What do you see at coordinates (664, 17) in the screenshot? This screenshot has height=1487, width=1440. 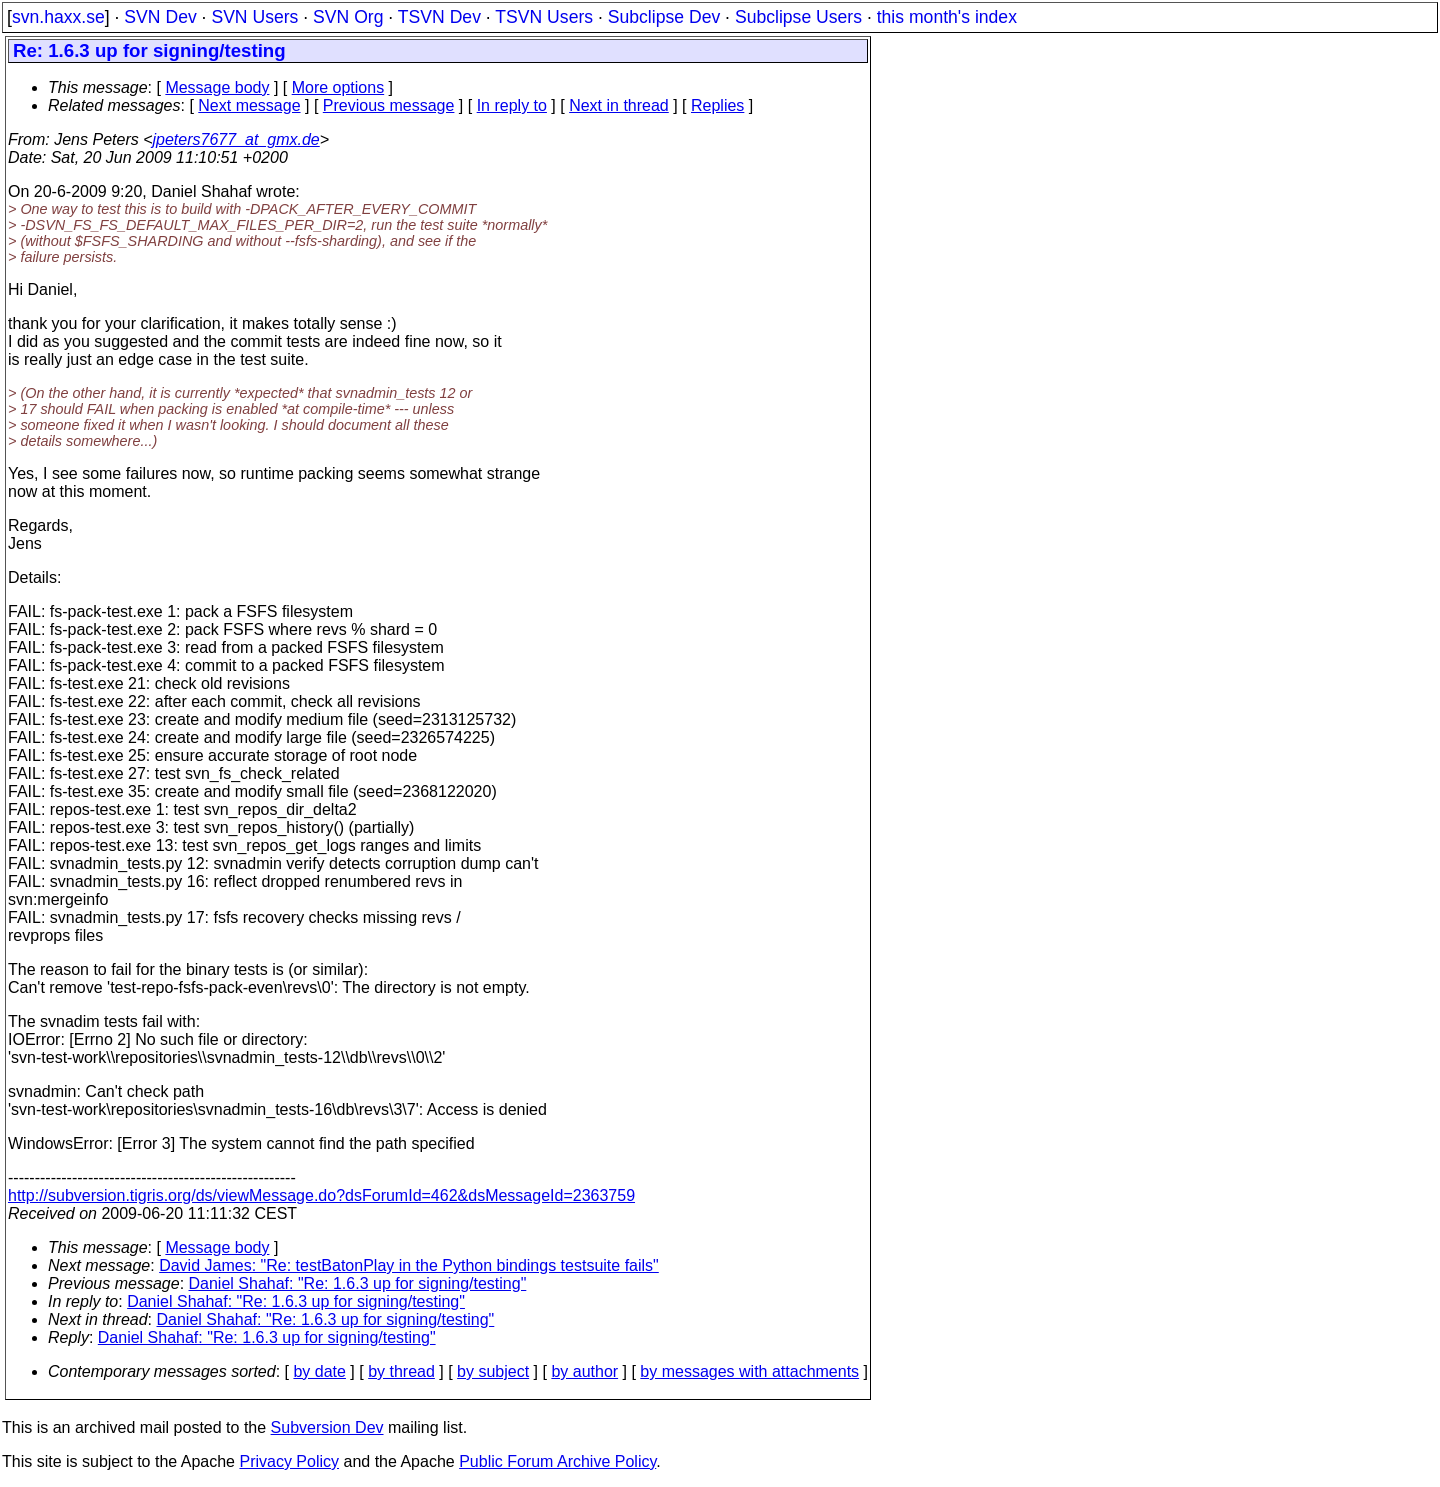 I see `Subclipse Dev` at bounding box center [664, 17].